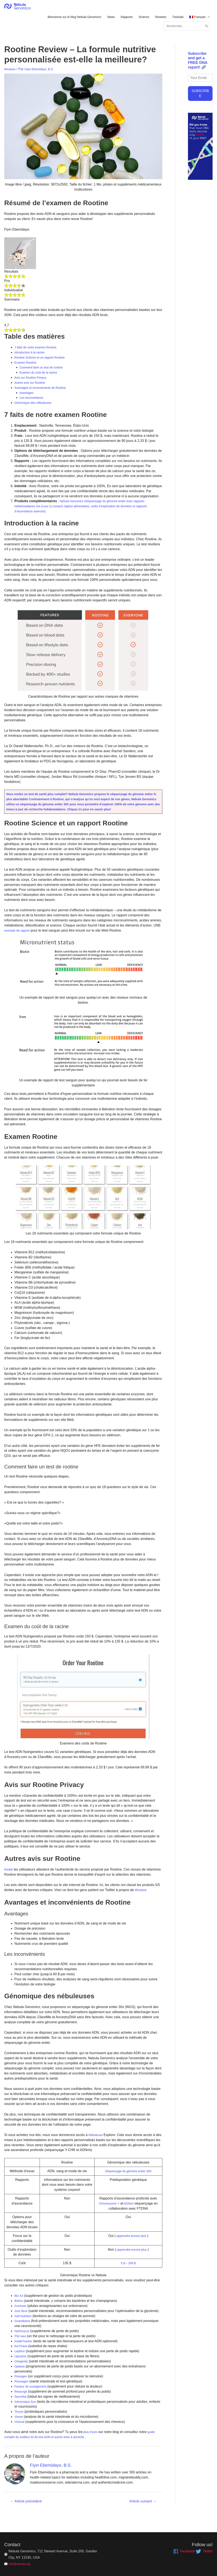 This screenshot has height=2576, width=217. What do you see at coordinates (22, 2396) in the screenshot?
I see `Psomagen` at bounding box center [22, 2396].